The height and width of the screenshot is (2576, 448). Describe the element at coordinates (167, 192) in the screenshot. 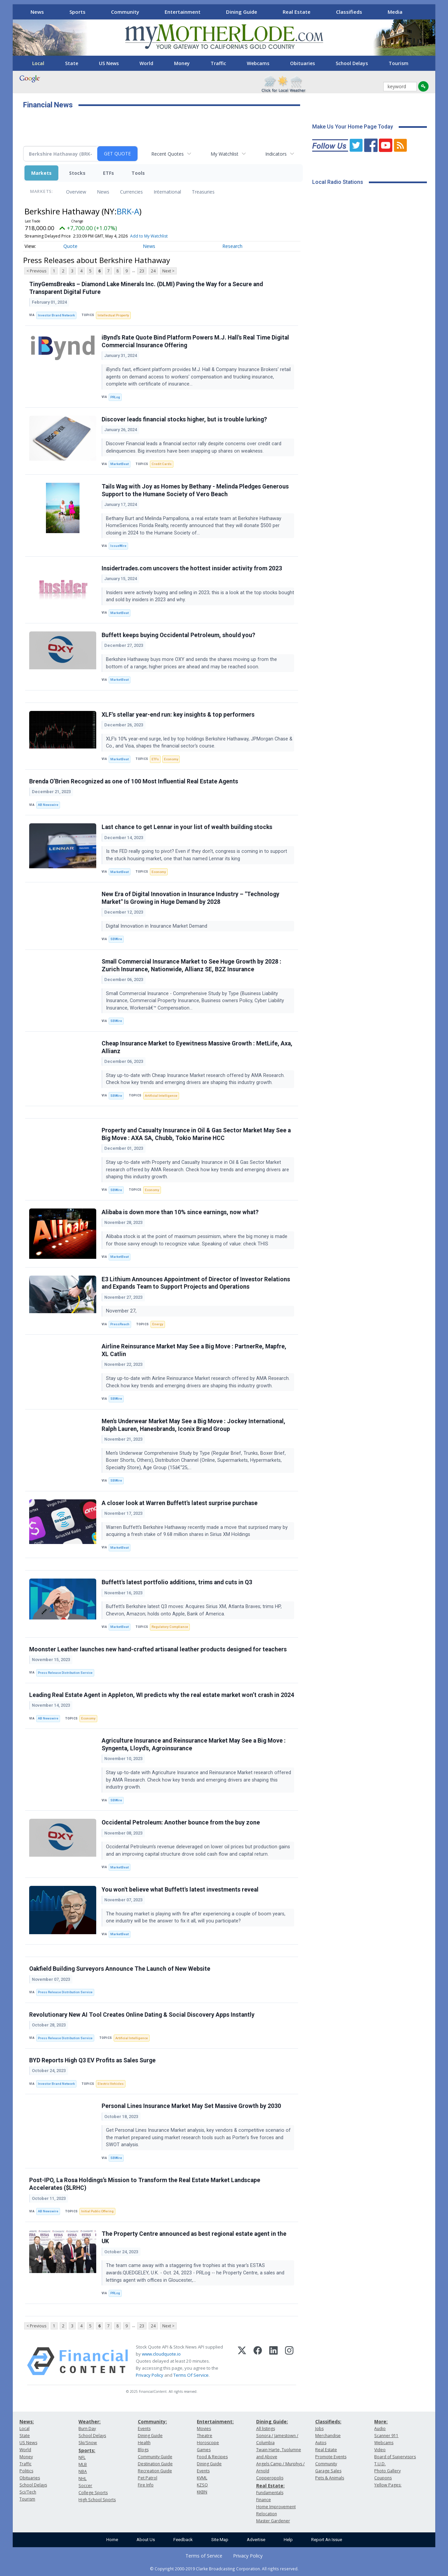

I see `International` at that location.